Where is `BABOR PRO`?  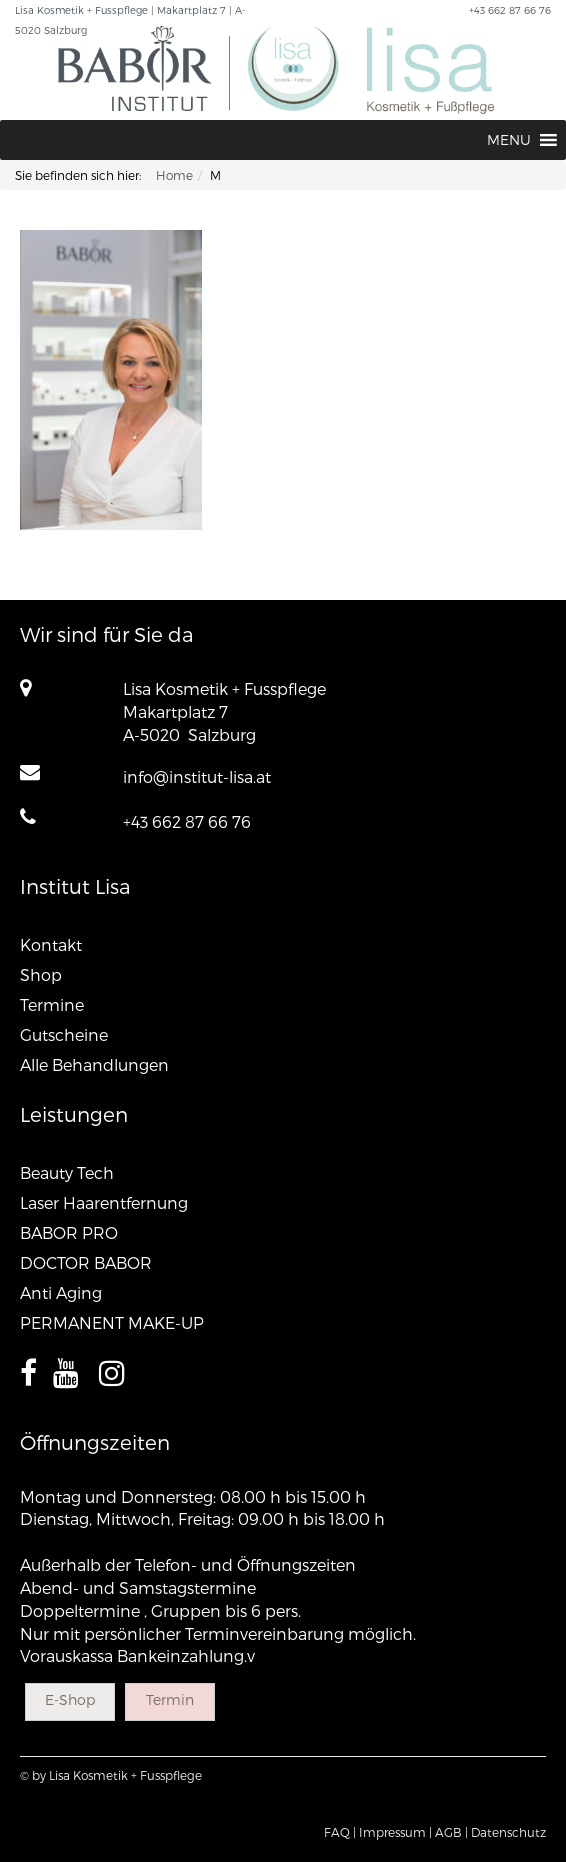 BABOR PRO is located at coordinates (69, 1232).